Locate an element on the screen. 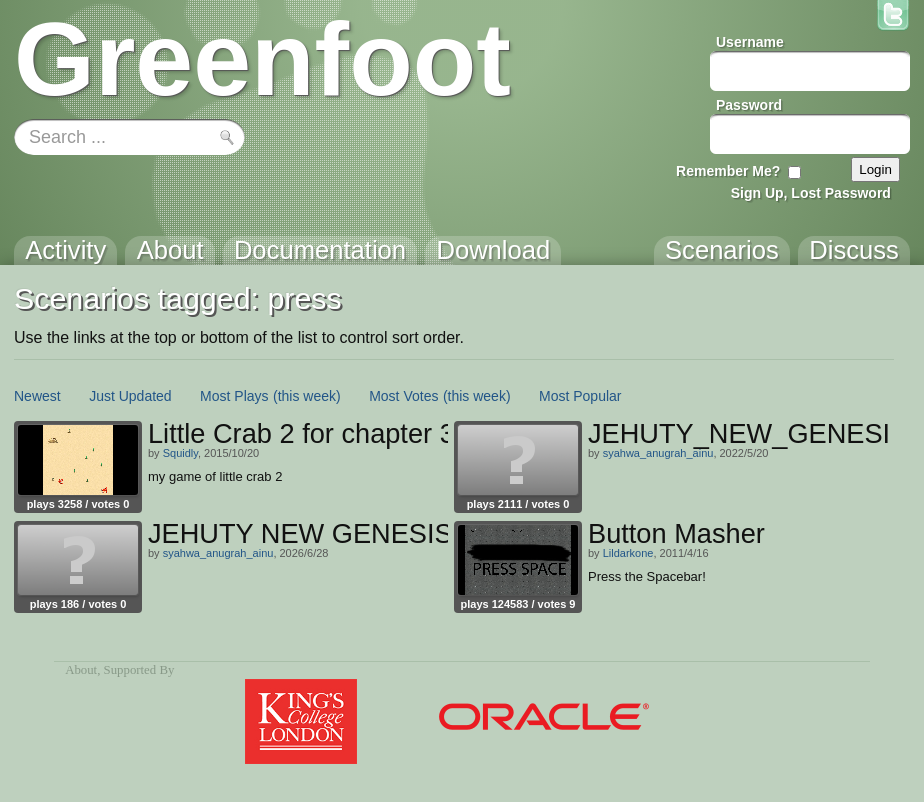  Password is located at coordinates (749, 105).